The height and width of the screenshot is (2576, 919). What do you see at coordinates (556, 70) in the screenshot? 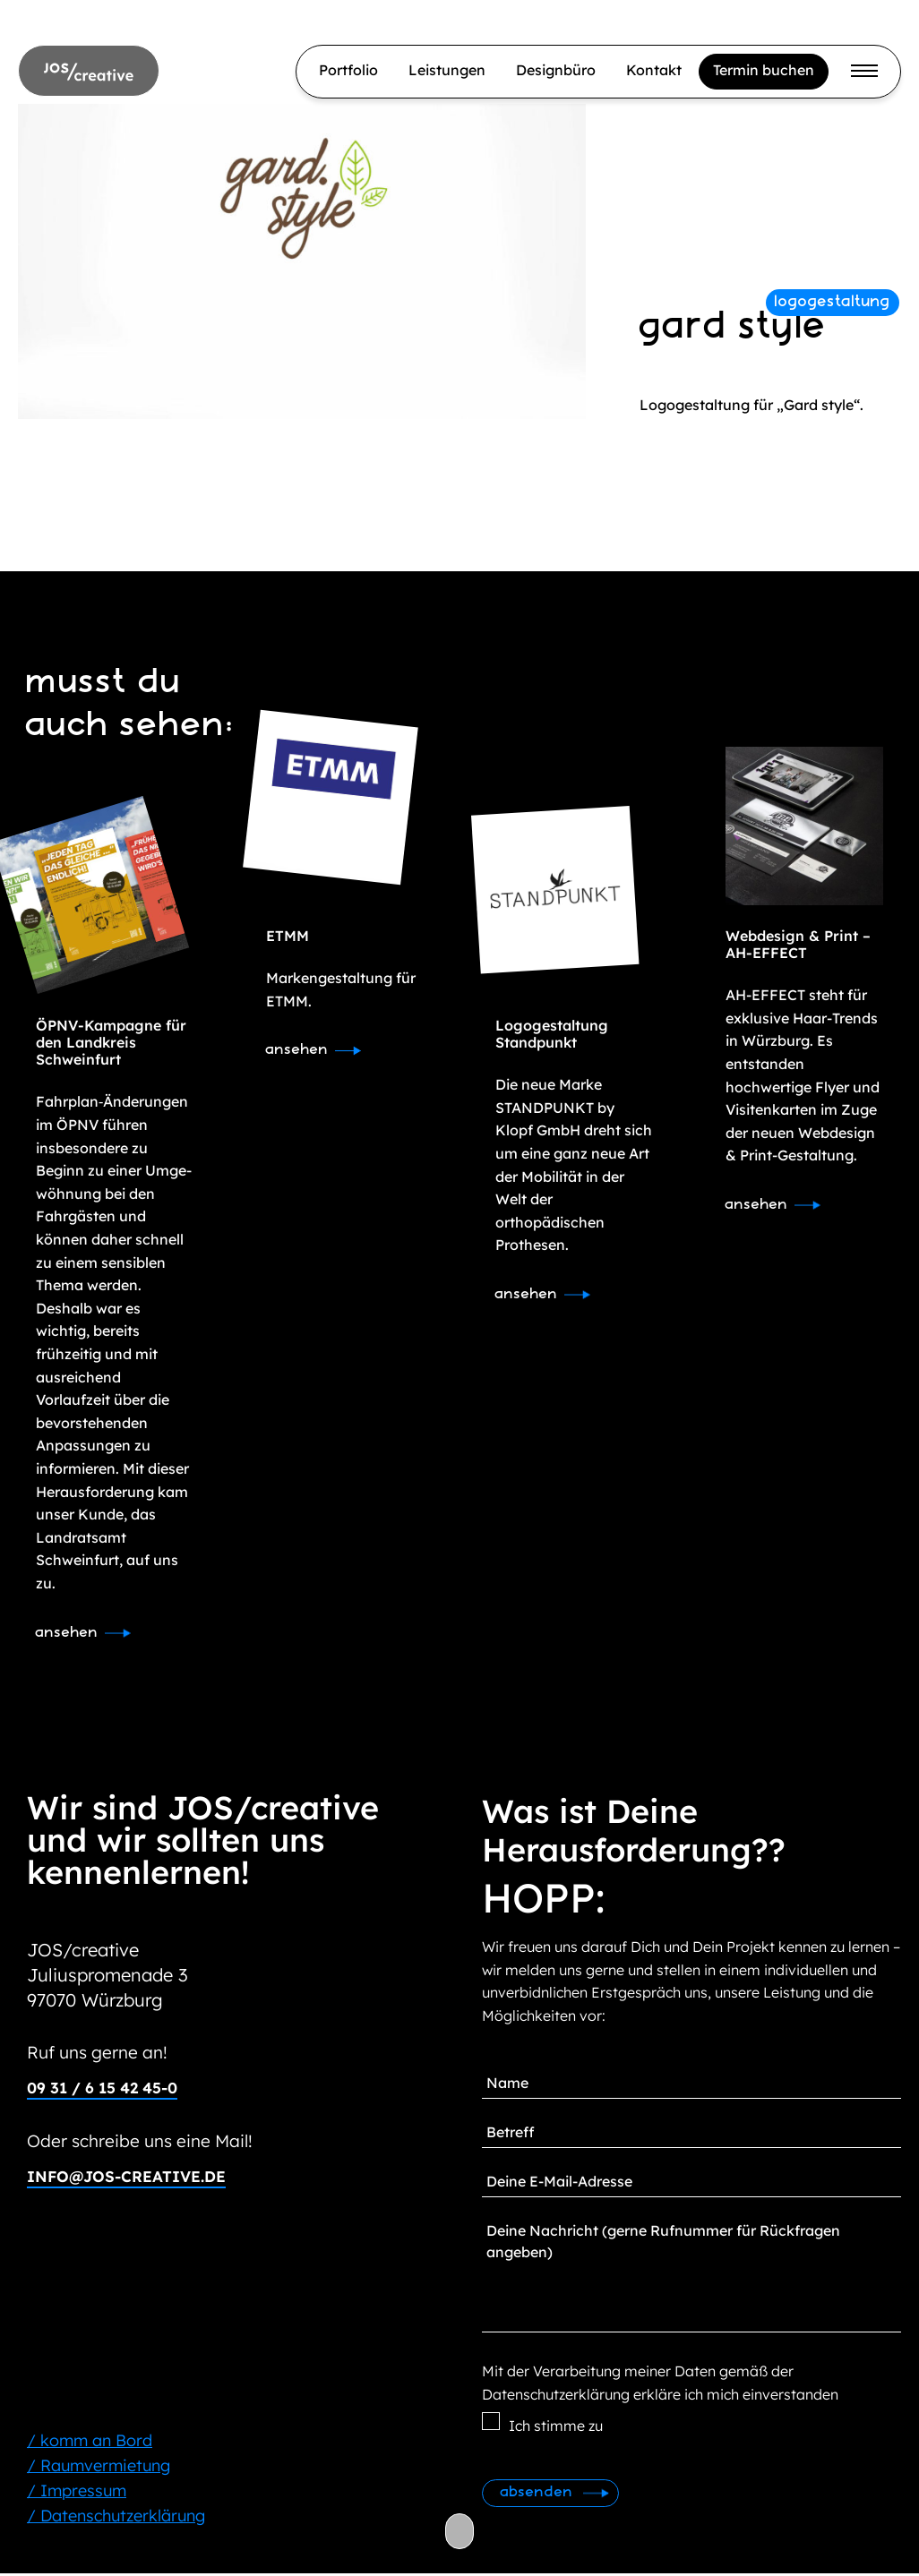
I see `Designbüro` at bounding box center [556, 70].